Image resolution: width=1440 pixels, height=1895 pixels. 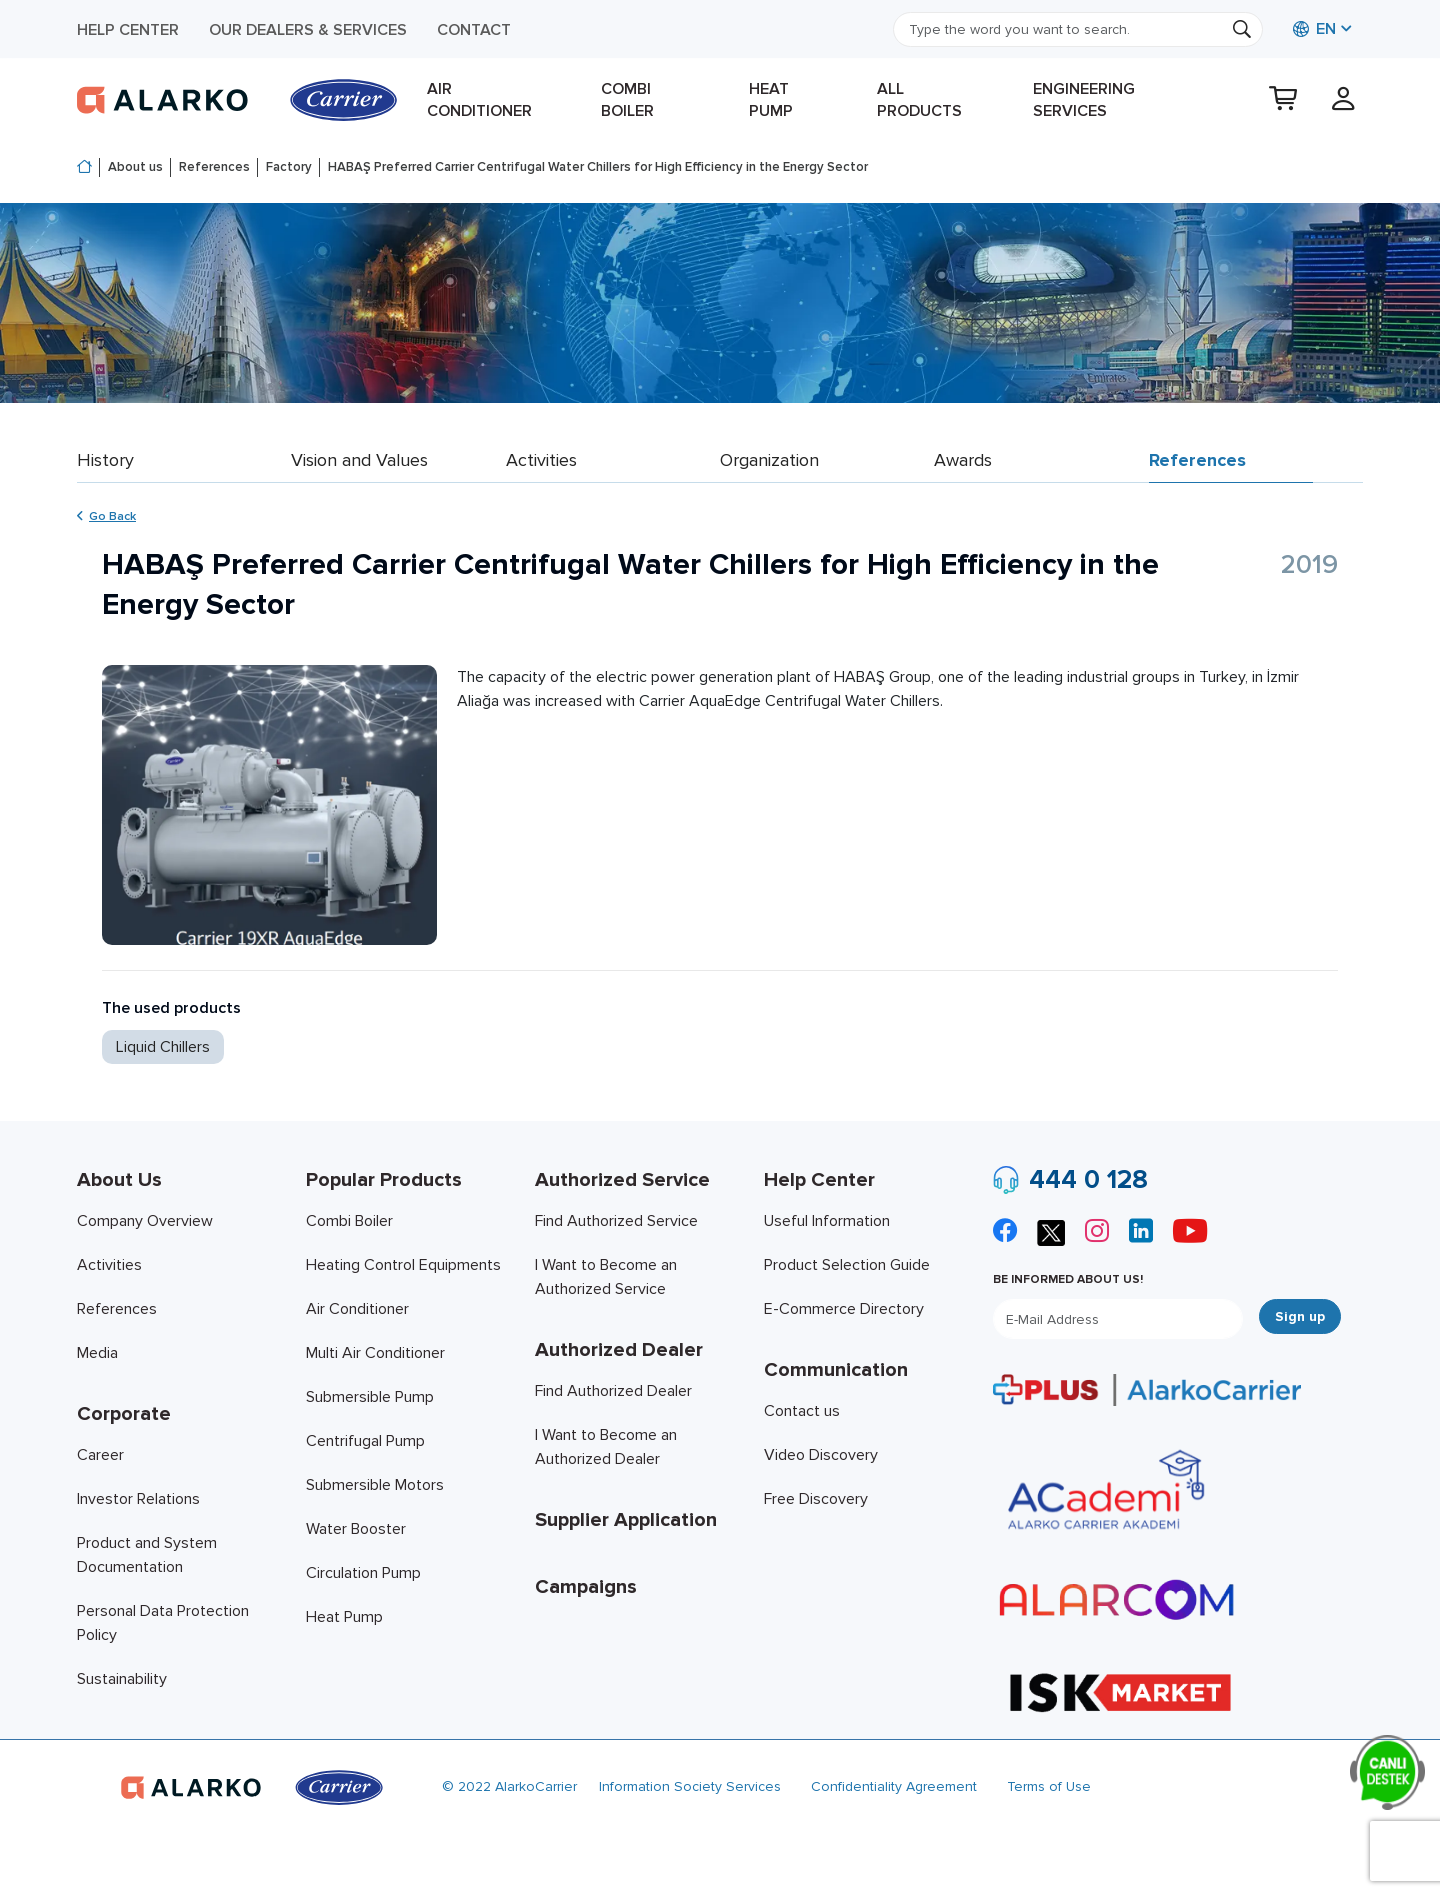 I want to click on Submersible Motors, so click(x=375, y=1485).